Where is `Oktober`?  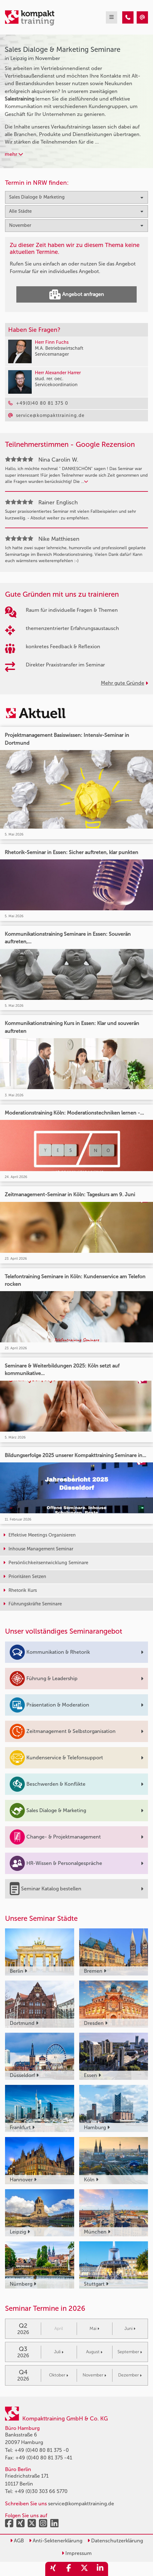
Oktober is located at coordinates (58, 2375).